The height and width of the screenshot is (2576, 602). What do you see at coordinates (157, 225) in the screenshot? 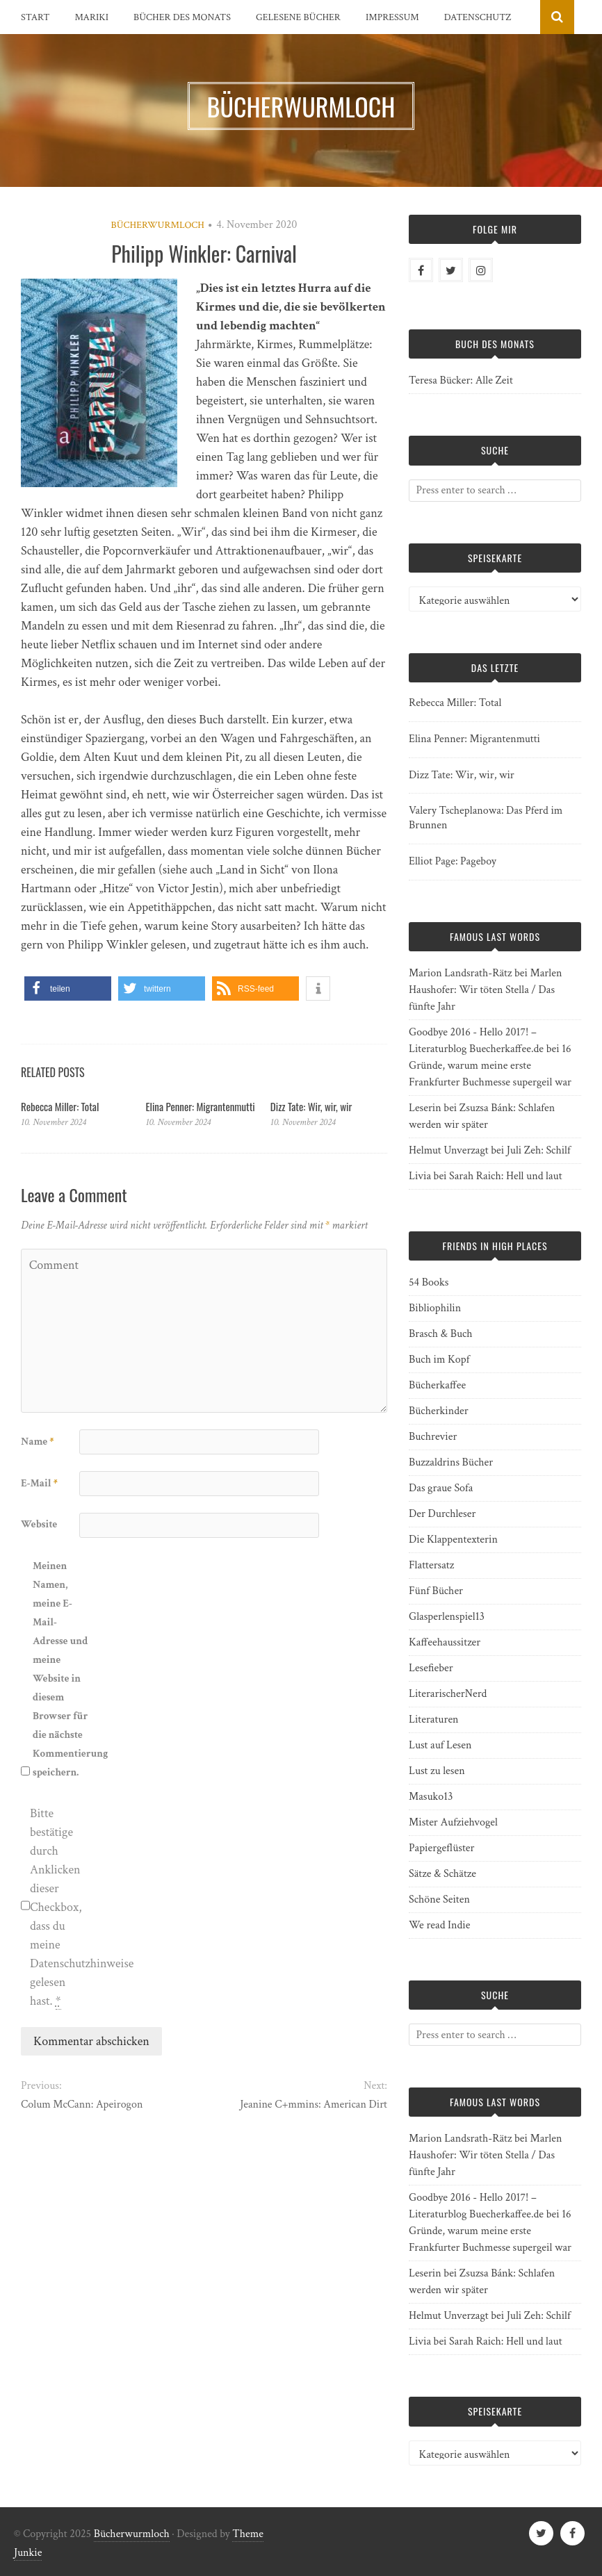
I see `Bücherwurmloch` at bounding box center [157, 225].